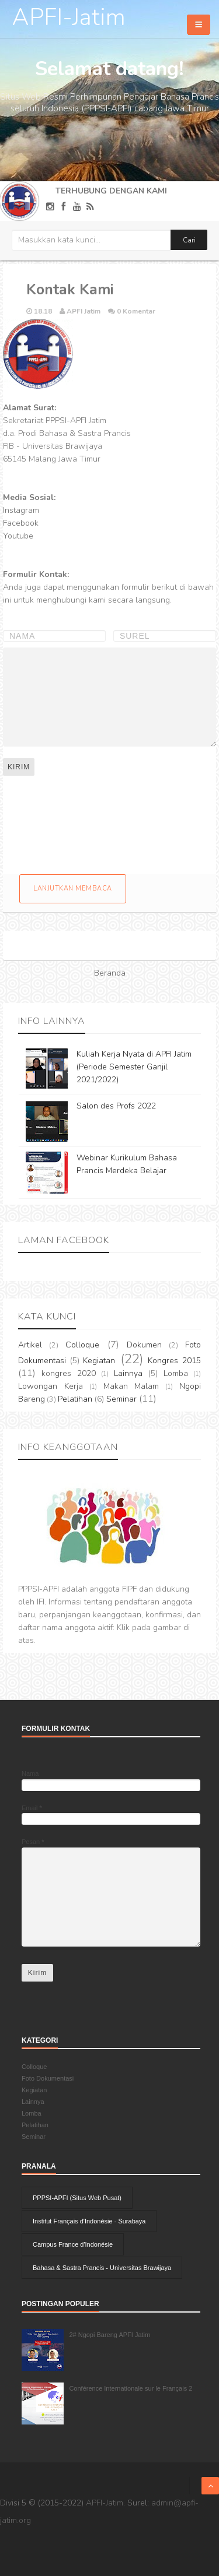 This screenshot has width=219, height=2576. Describe the element at coordinates (102, 2267) in the screenshot. I see `Bahasa & Sastra Prancis - Universitas Brawijaya` at that location.